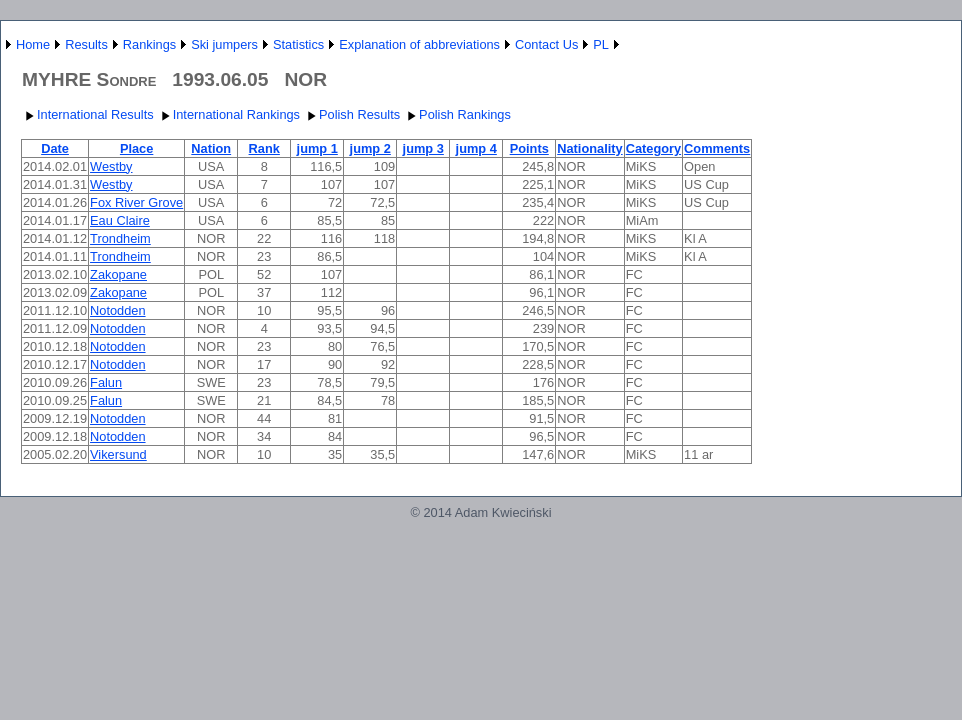 This screenshot has height=720, width=962. Describe the element at coordinates (149, 44) in the screenshot. I see `Rankings` at that location.